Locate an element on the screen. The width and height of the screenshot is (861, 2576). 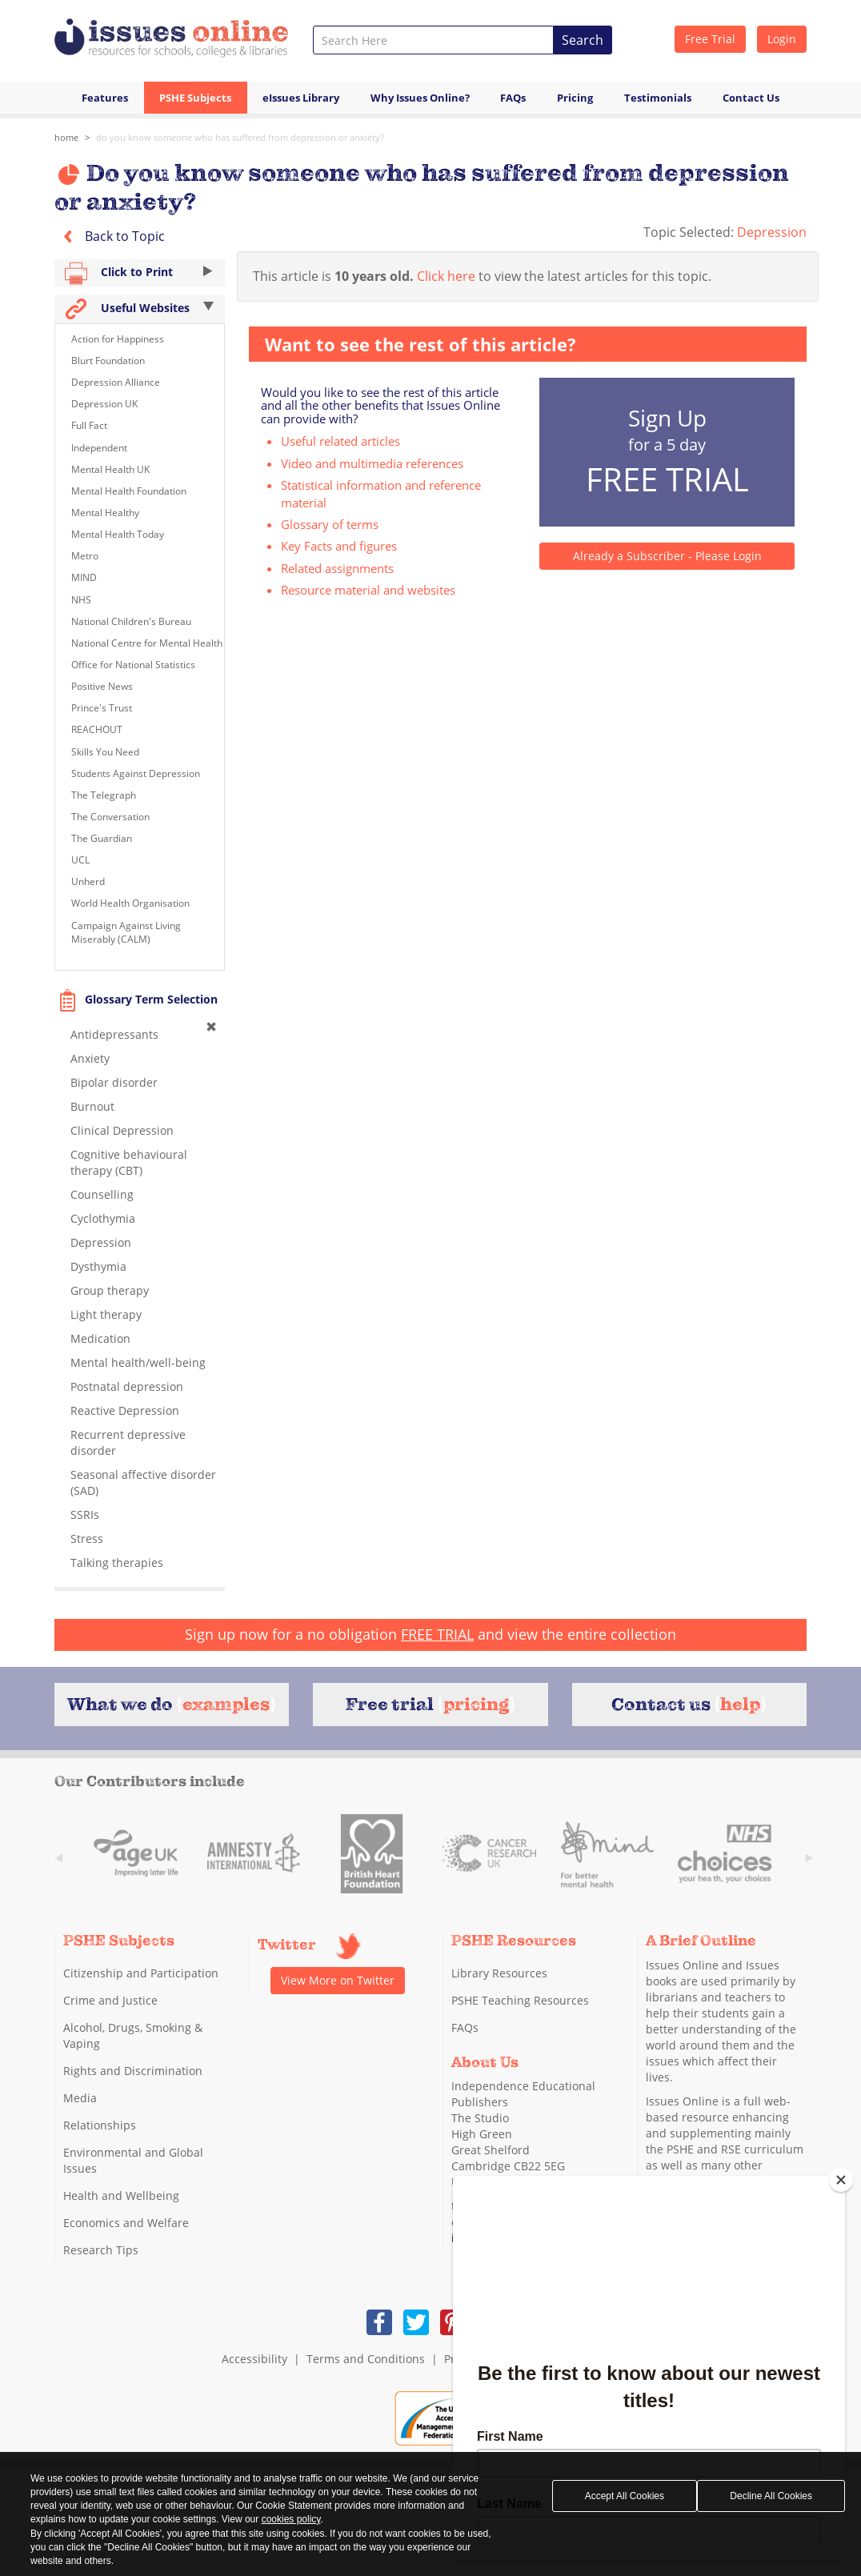
FAQs is located at coordinates (513, 97).